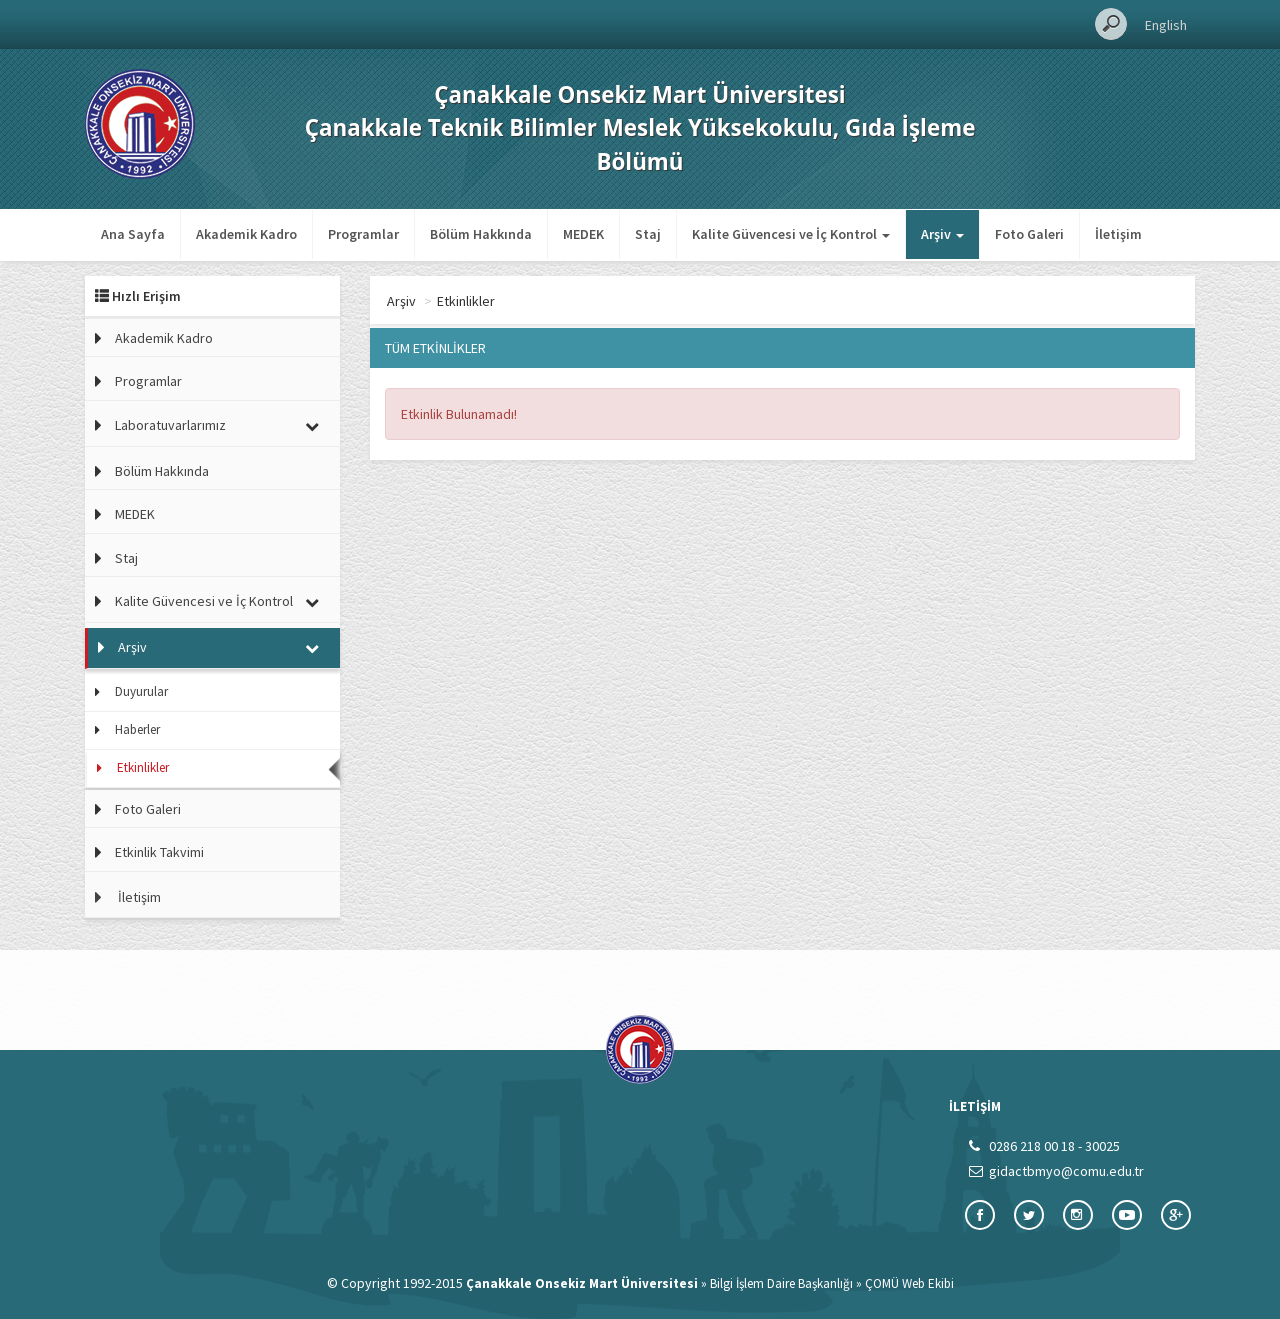 The height and width of the screenshot is (1319, 1280). I want to click on Programlar, so click(363, 234).